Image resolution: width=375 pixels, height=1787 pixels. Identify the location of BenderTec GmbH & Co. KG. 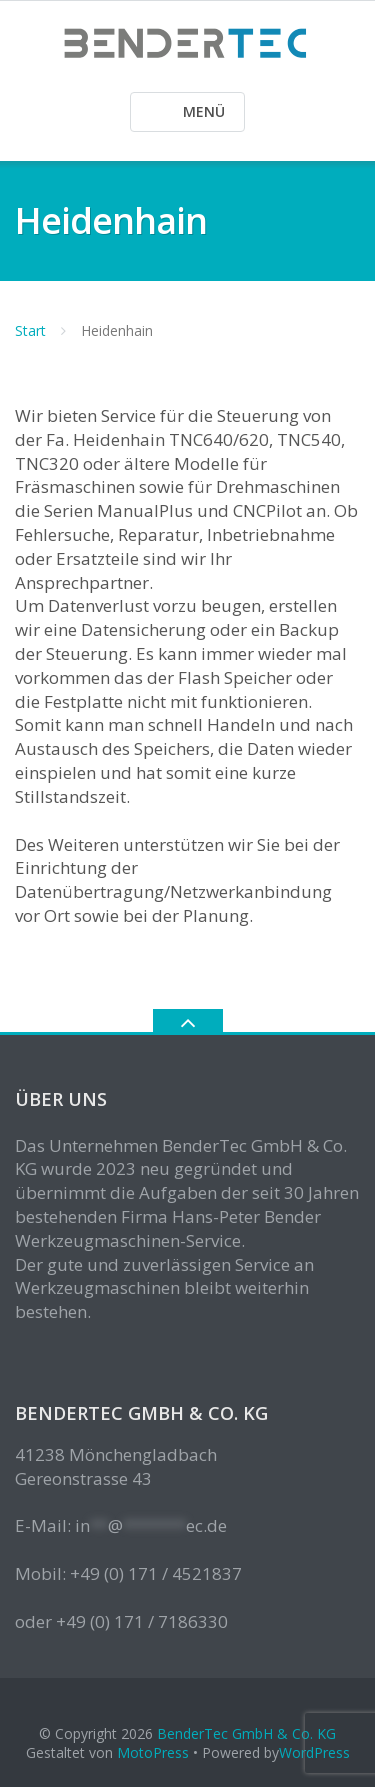
(246, 1733).